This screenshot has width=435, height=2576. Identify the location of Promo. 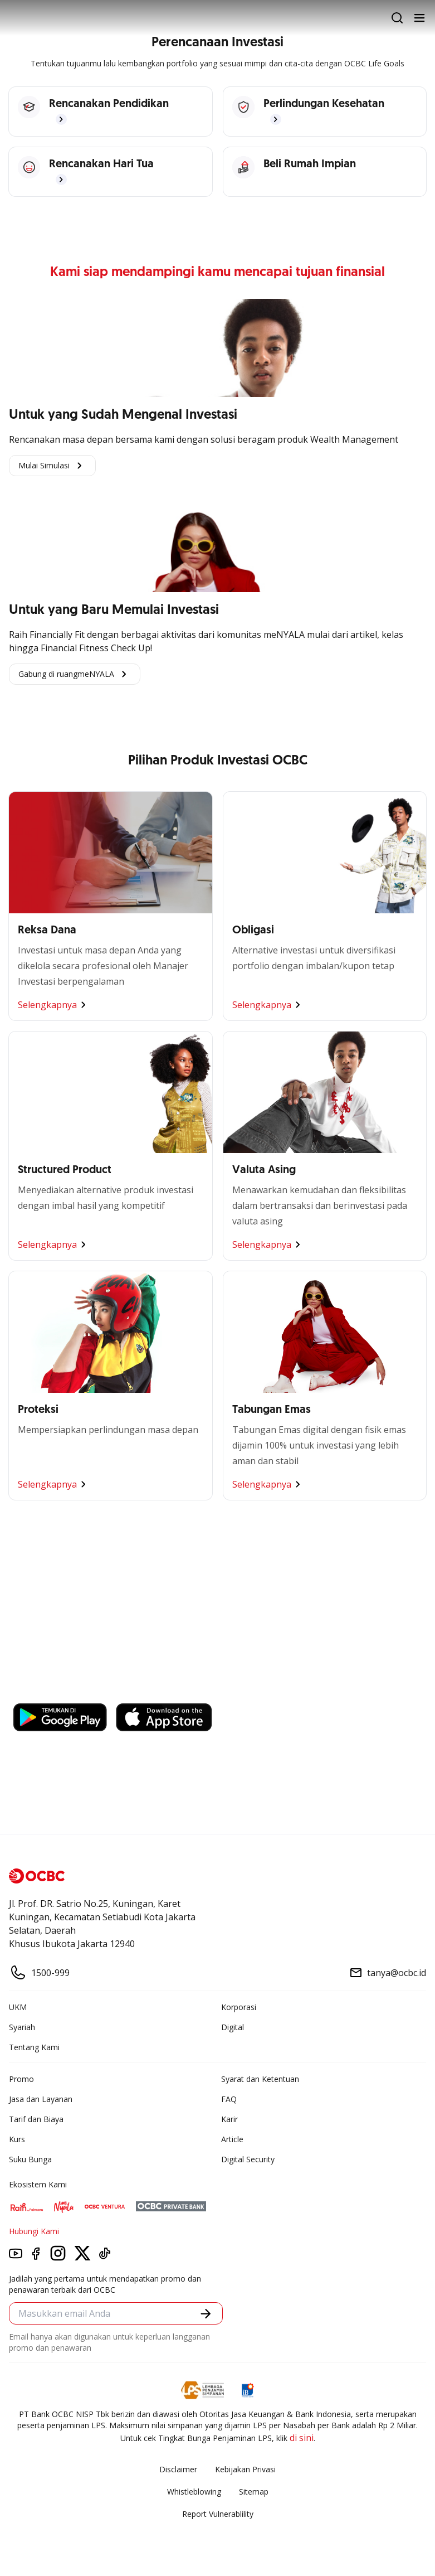
(21, 2079).